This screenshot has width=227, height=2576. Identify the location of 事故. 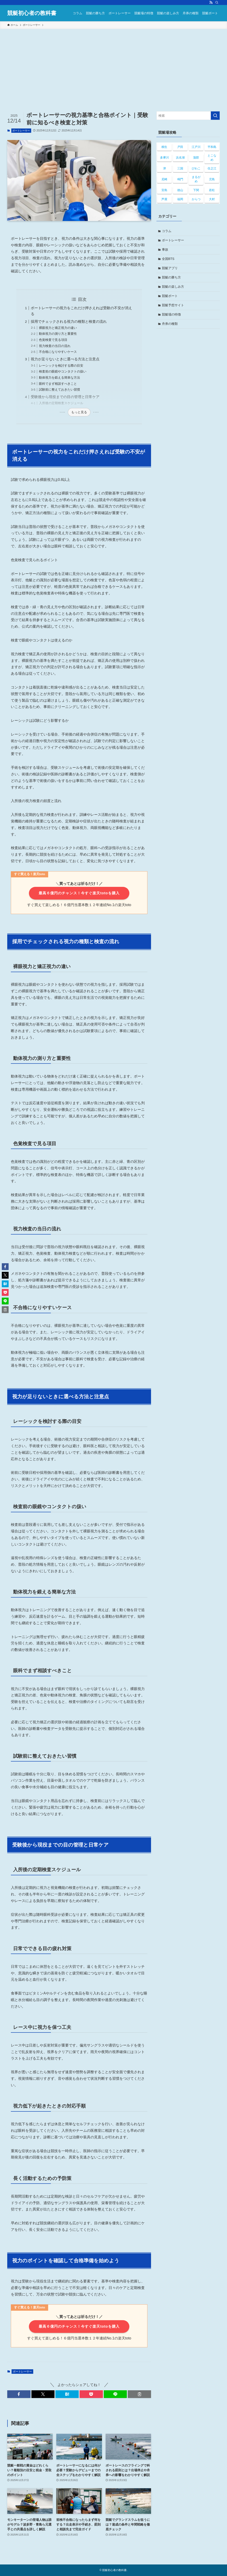
(165, 250).